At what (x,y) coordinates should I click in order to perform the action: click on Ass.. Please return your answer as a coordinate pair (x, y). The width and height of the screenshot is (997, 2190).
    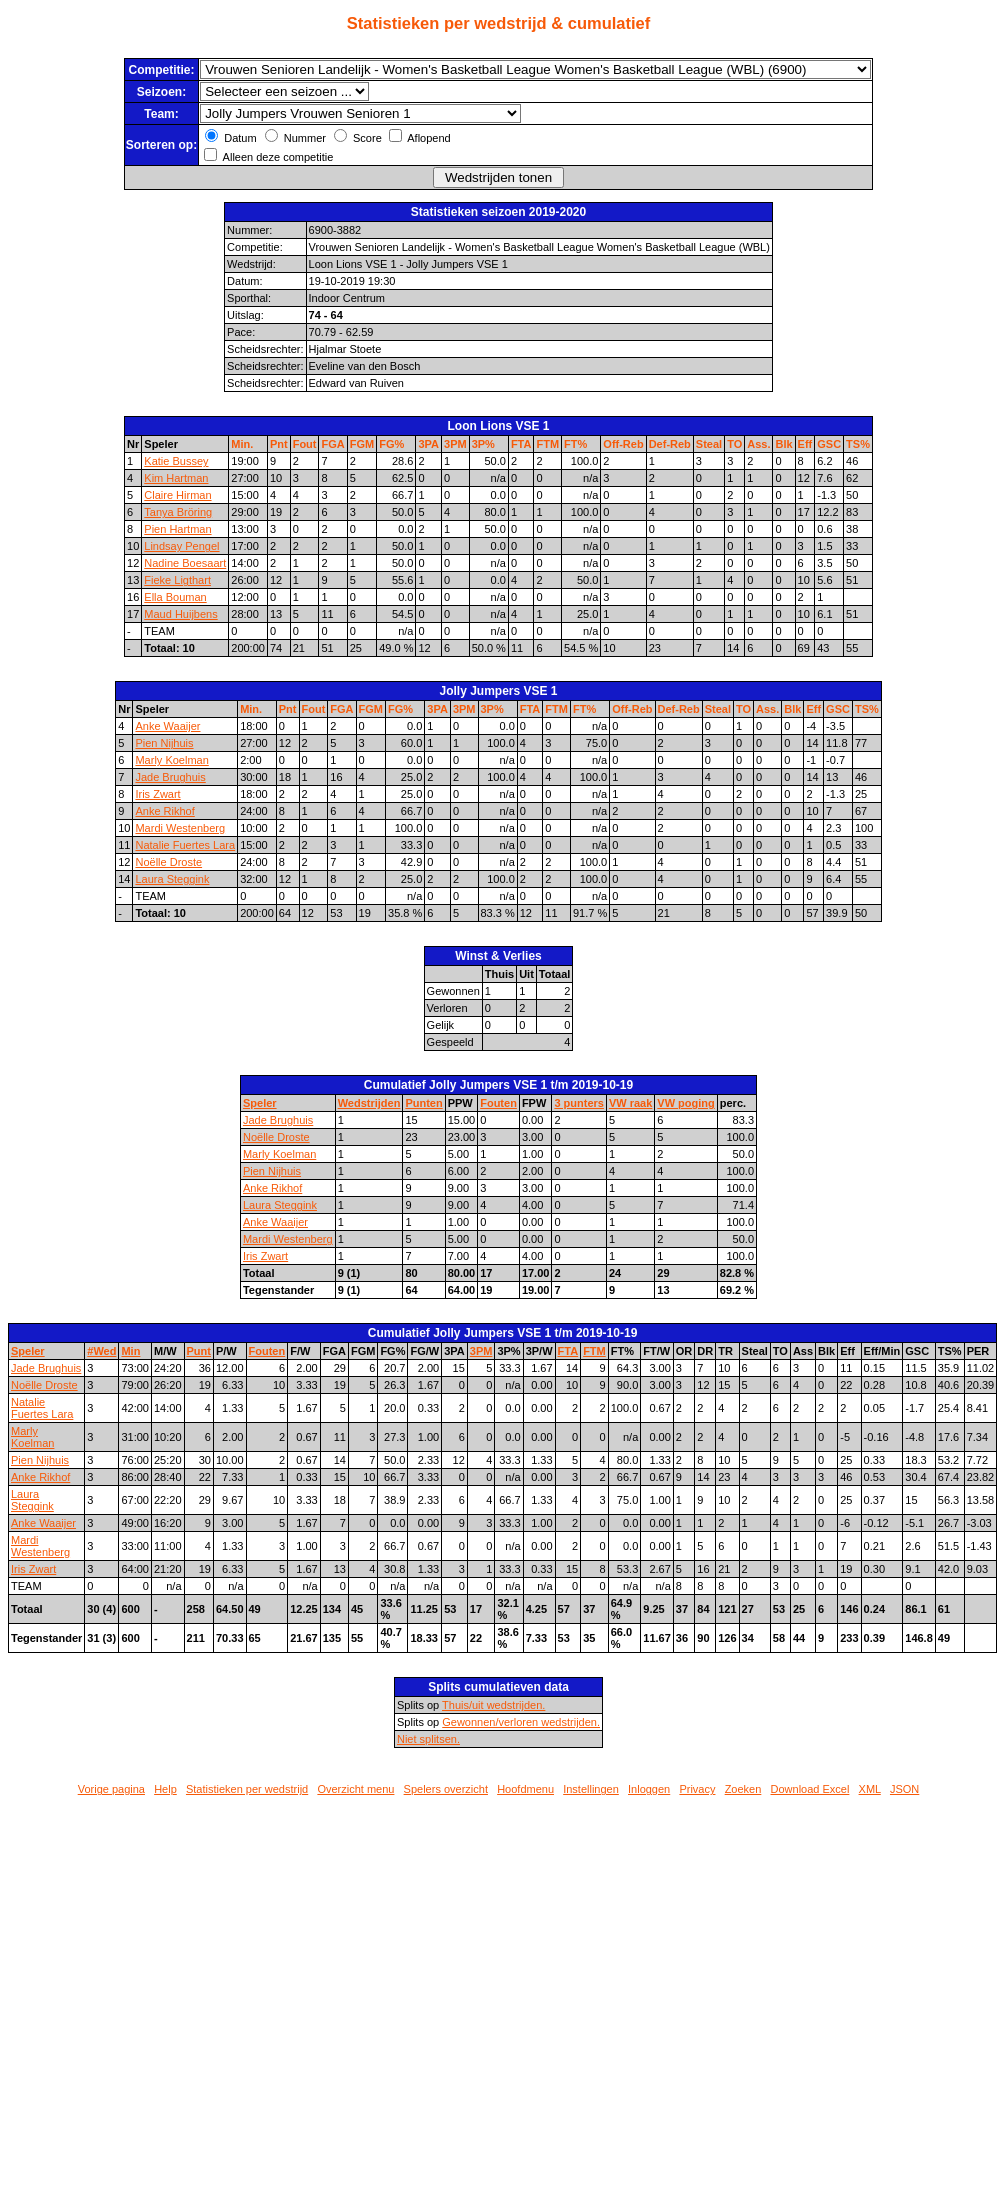
    Looking at the image, I should click on (758, 444).